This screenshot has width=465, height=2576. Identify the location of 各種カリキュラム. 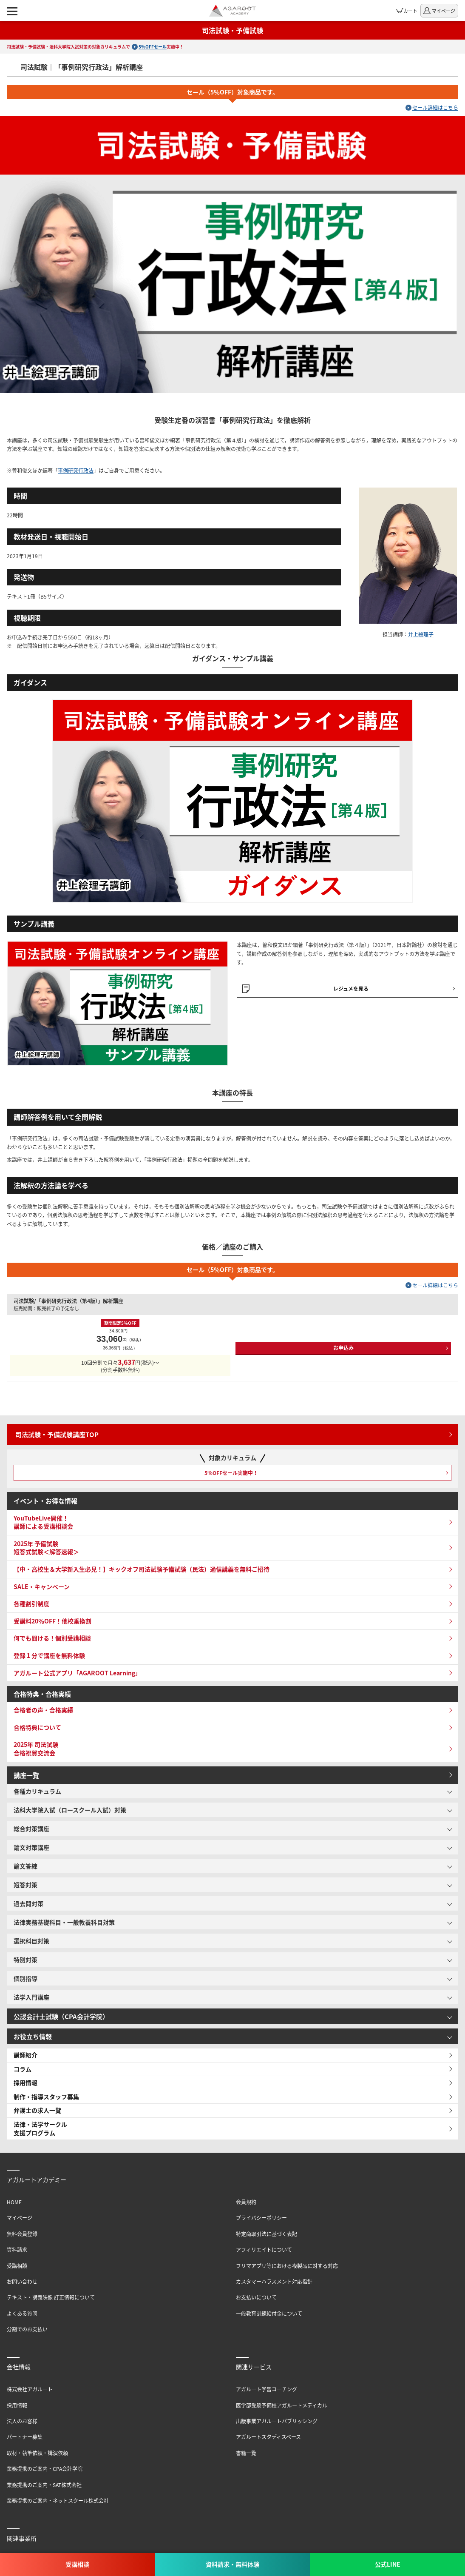
(37, 1791).